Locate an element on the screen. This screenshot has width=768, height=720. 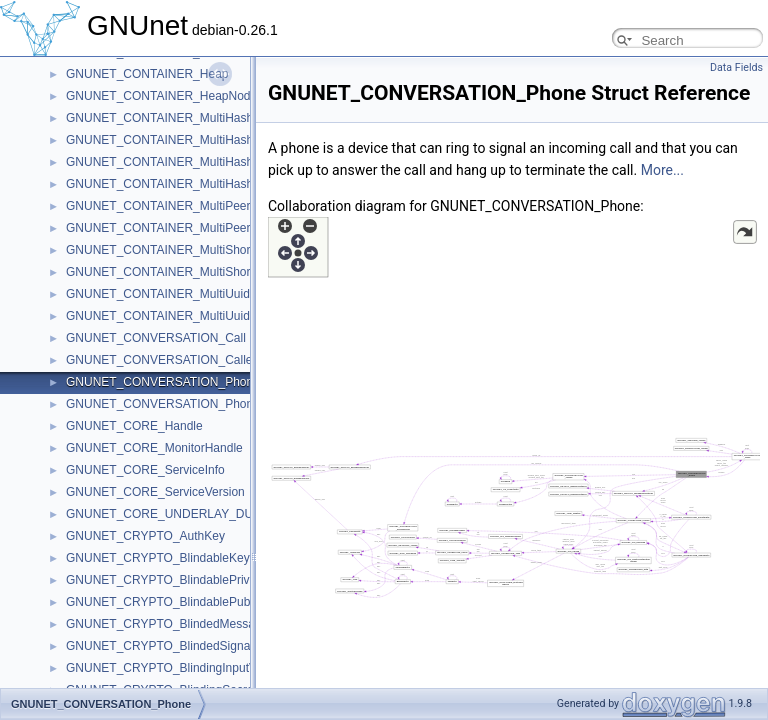
GNUNET_CONTAINER_MultiPeerMap is located at coordinates (170, 206).